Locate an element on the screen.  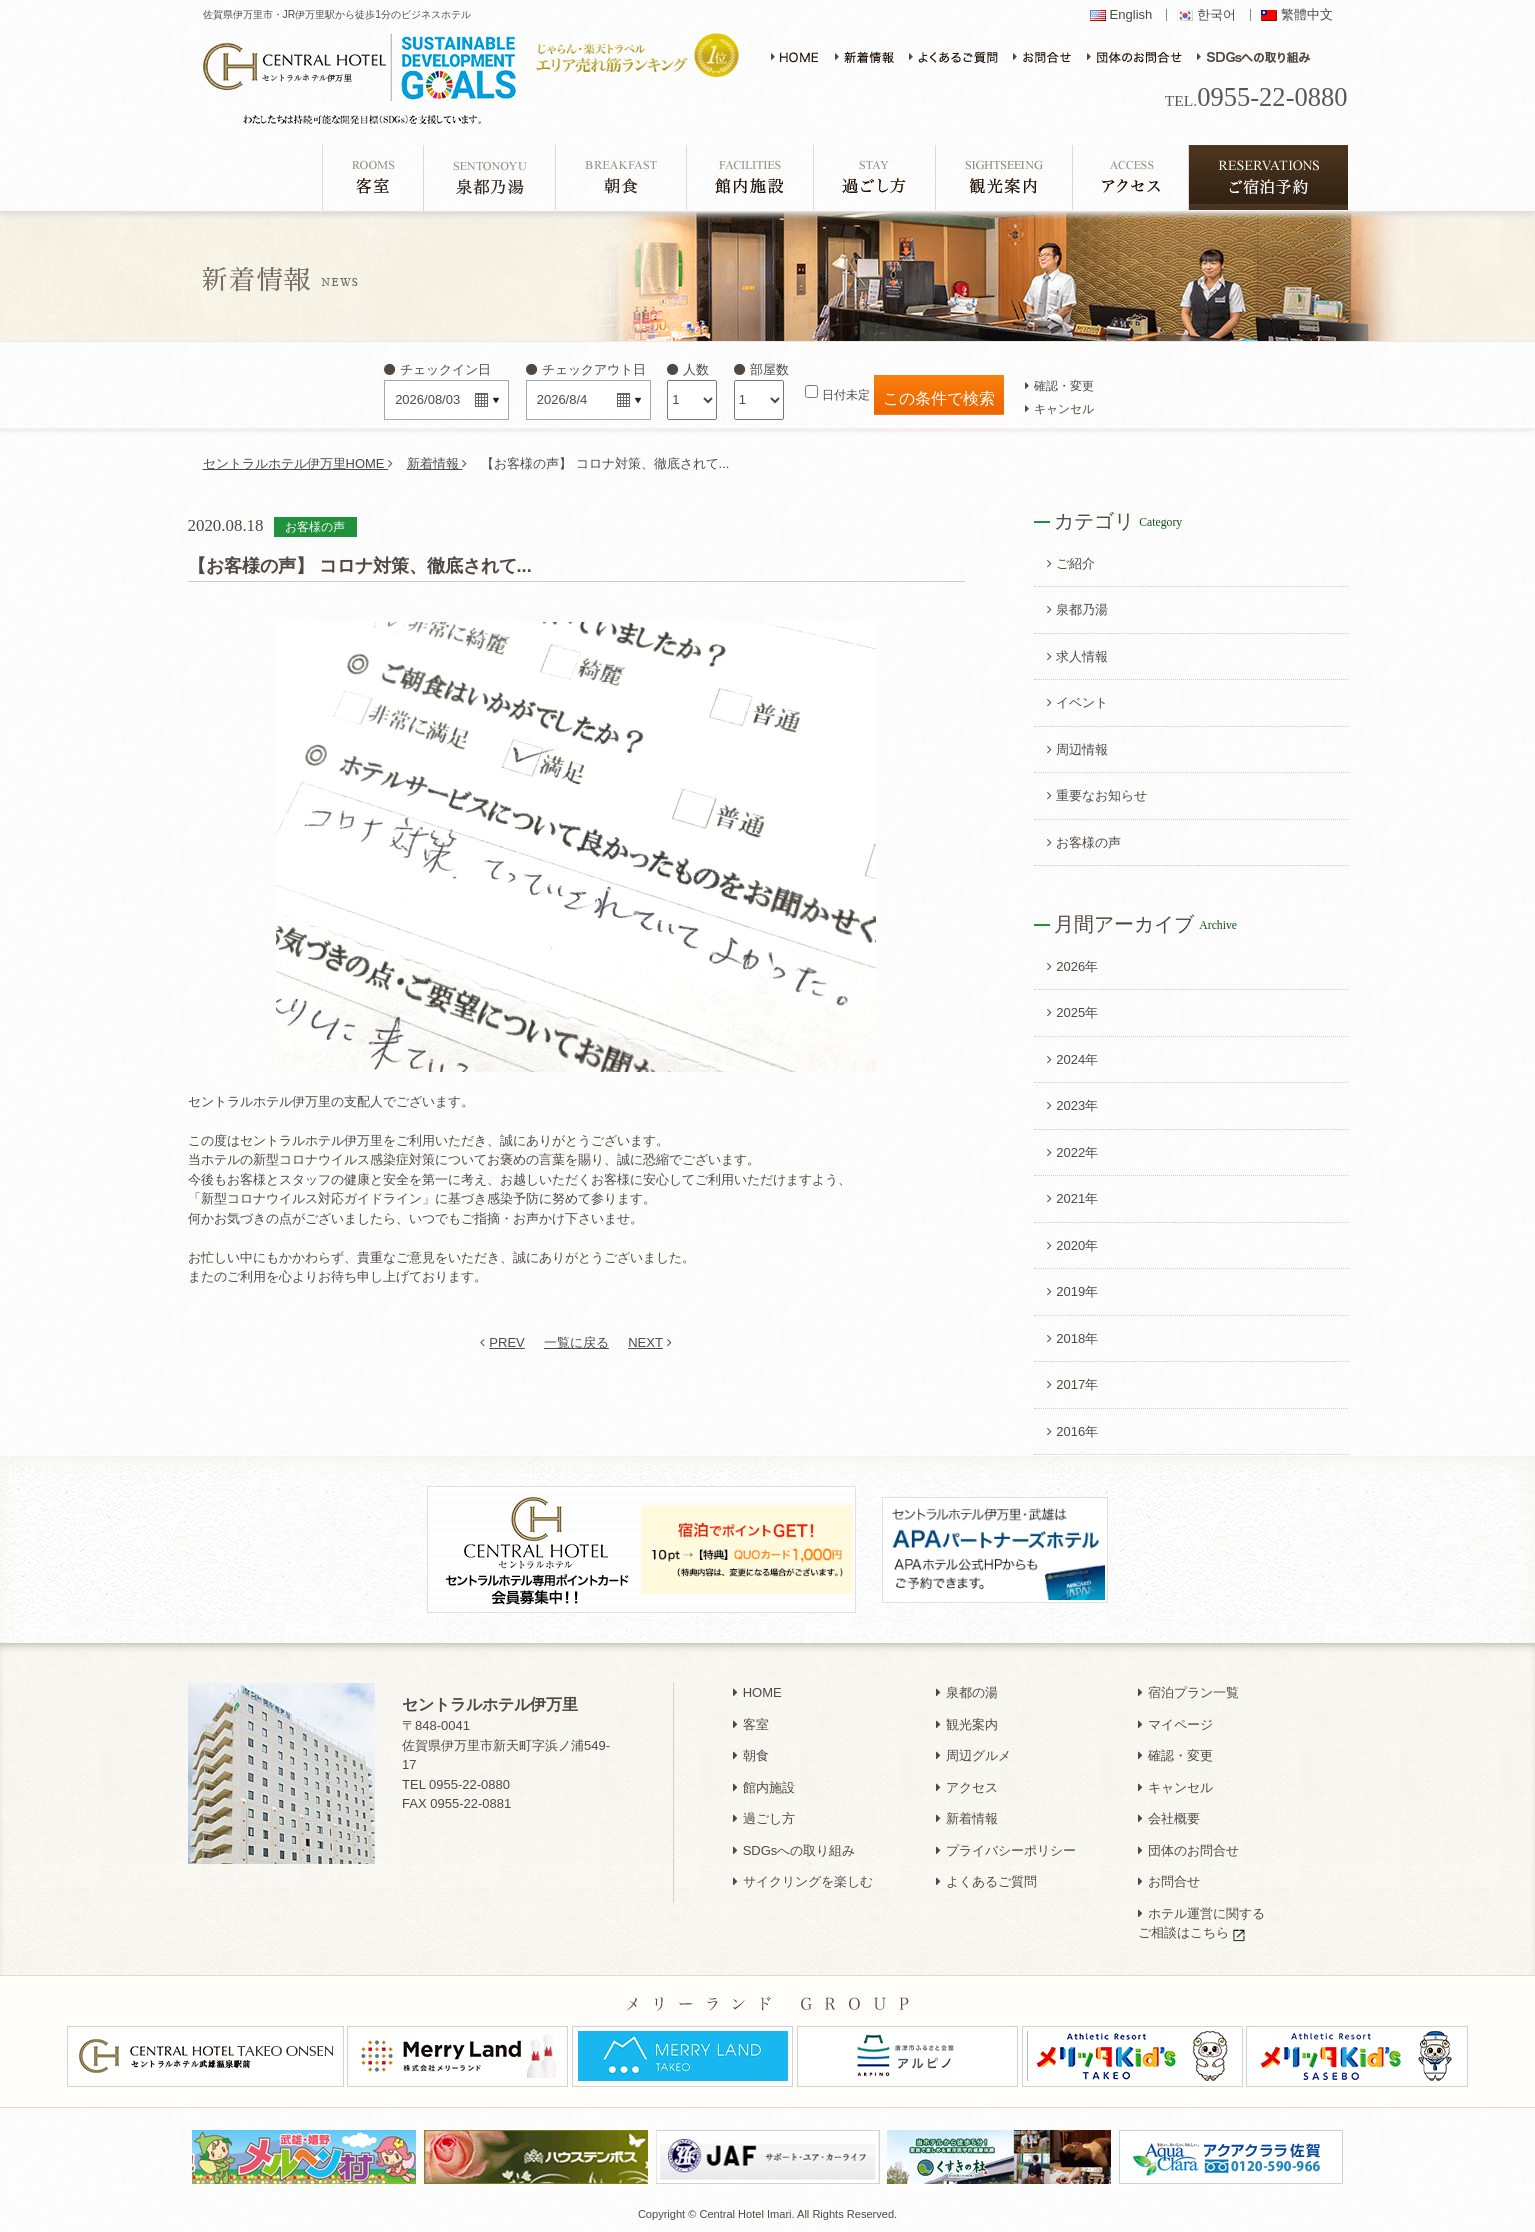
マイページ is located at coordinates (1175, 1724).